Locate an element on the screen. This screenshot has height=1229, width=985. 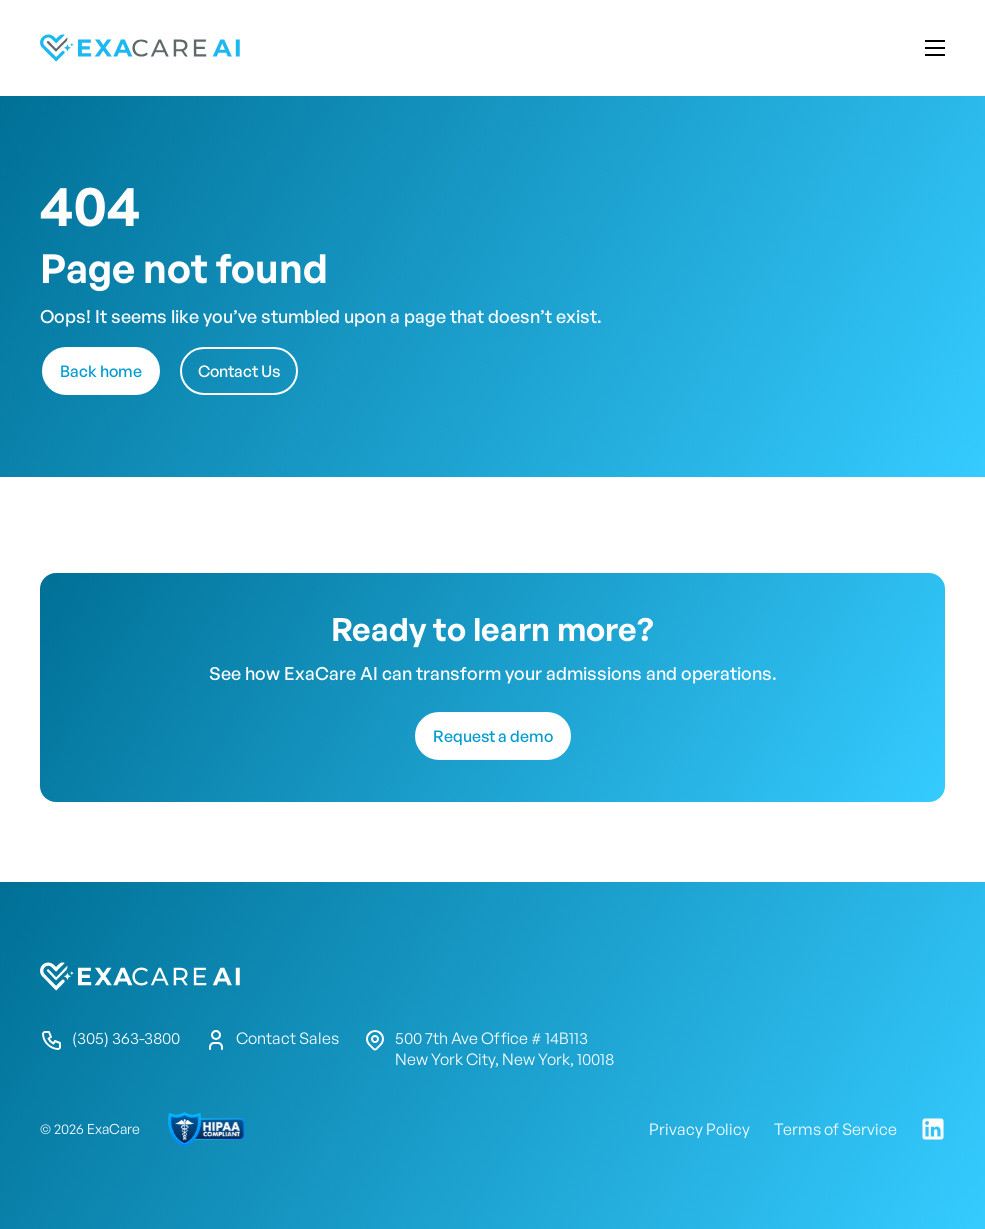
Back home is located at coordinates (101, 371).